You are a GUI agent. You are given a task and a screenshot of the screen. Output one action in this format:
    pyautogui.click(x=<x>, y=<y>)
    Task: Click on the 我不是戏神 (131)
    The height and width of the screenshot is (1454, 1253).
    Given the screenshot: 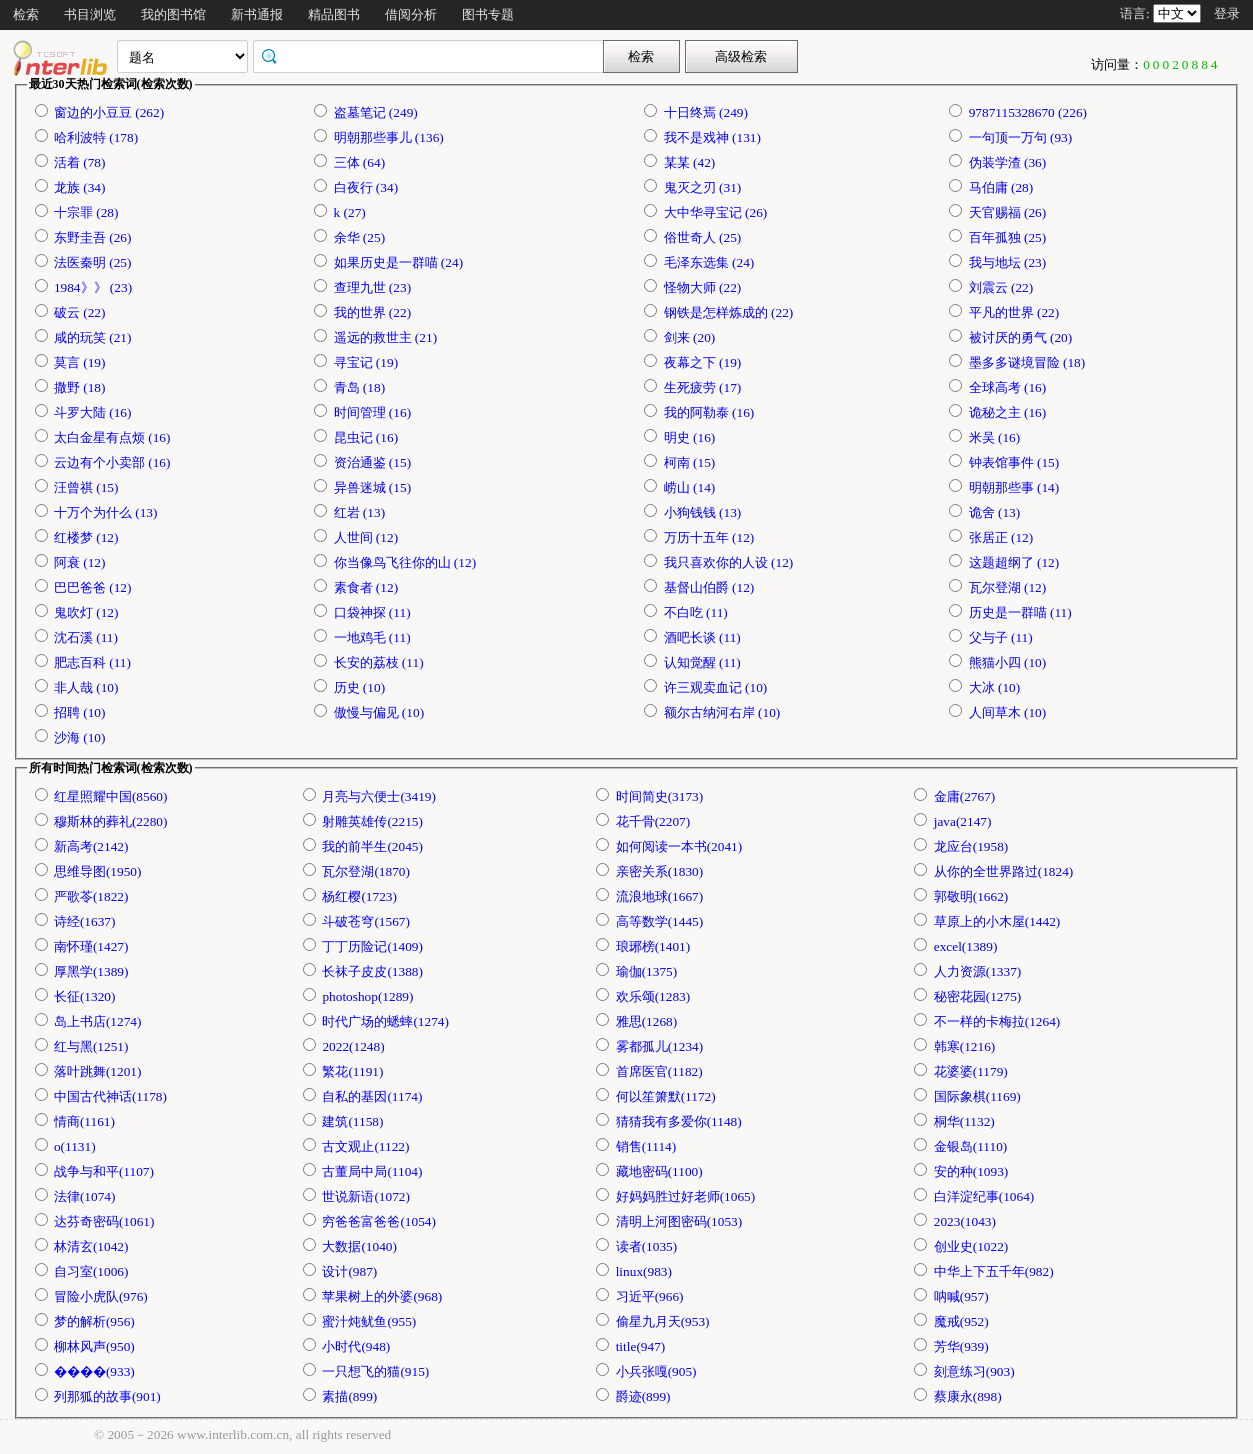 What is the action you would take?
    pyautogui.click(x=712, y=137)
    